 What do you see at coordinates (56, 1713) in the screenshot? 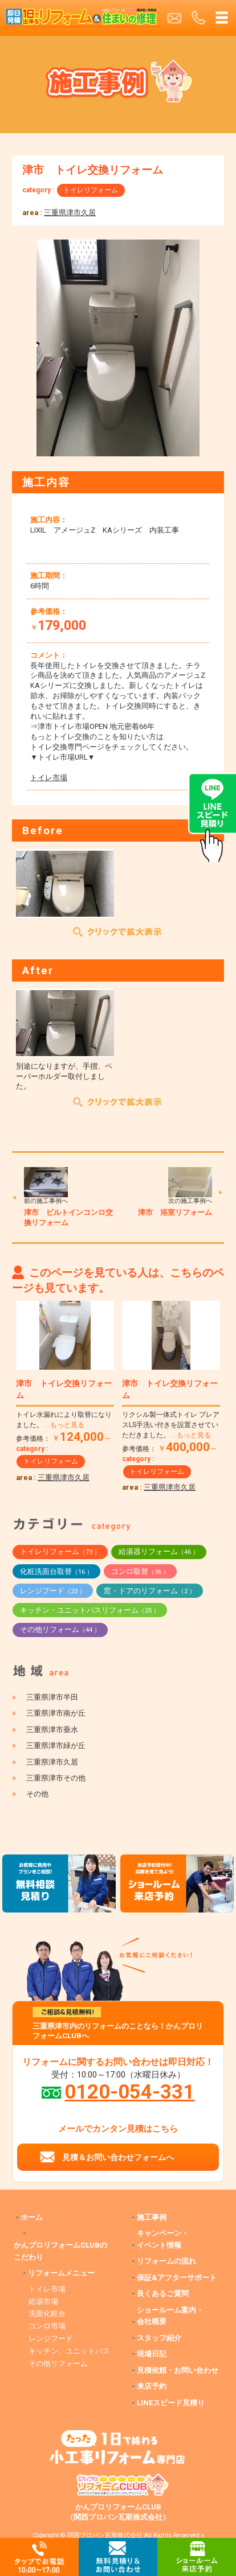
I see `三重県津市南が丘` at bounding box center [56, 1713].